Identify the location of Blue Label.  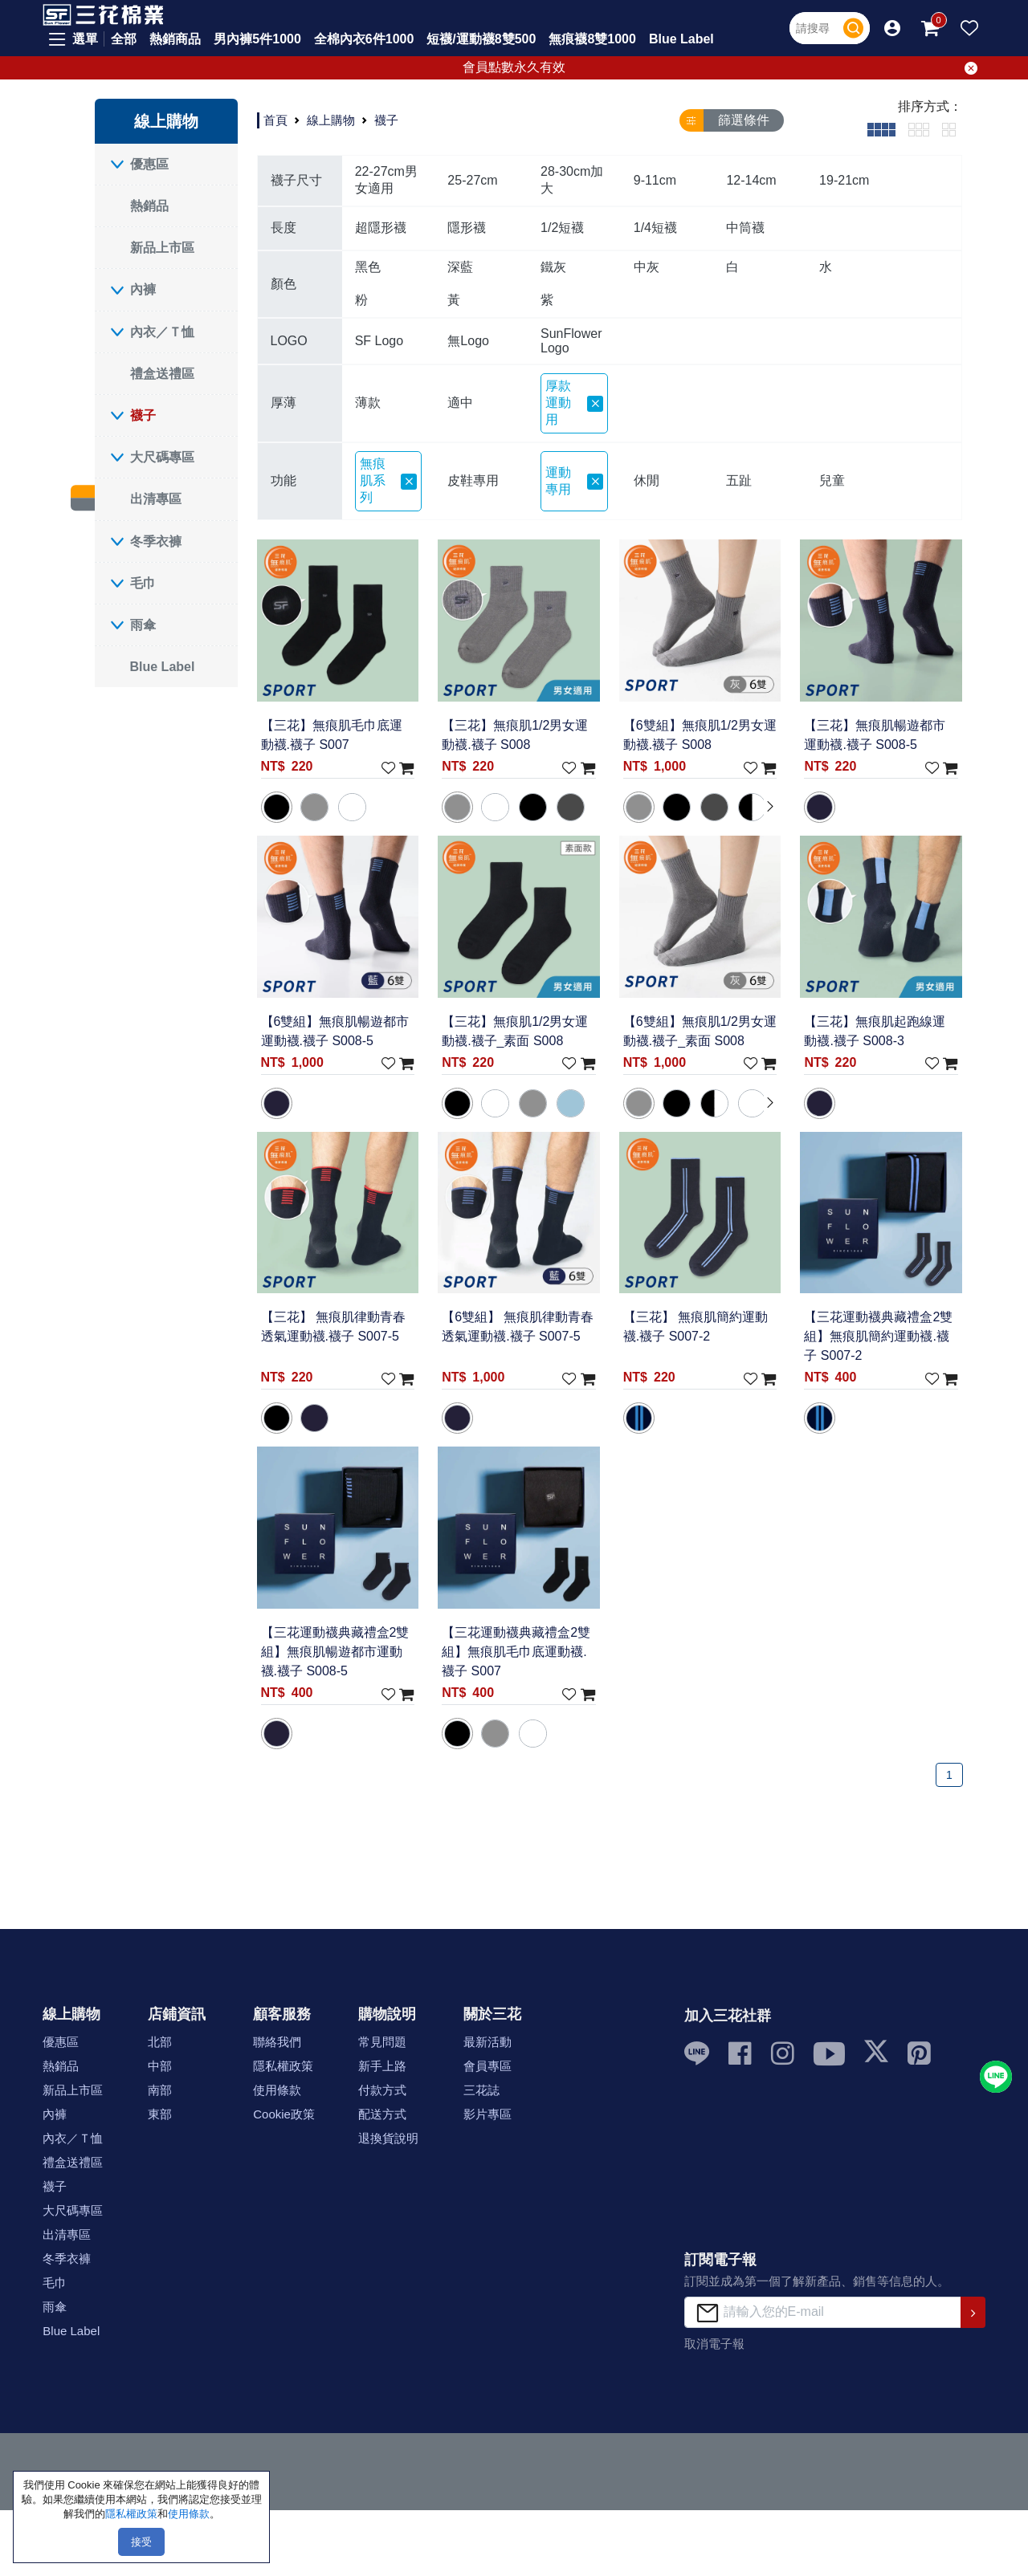
(681, 39).